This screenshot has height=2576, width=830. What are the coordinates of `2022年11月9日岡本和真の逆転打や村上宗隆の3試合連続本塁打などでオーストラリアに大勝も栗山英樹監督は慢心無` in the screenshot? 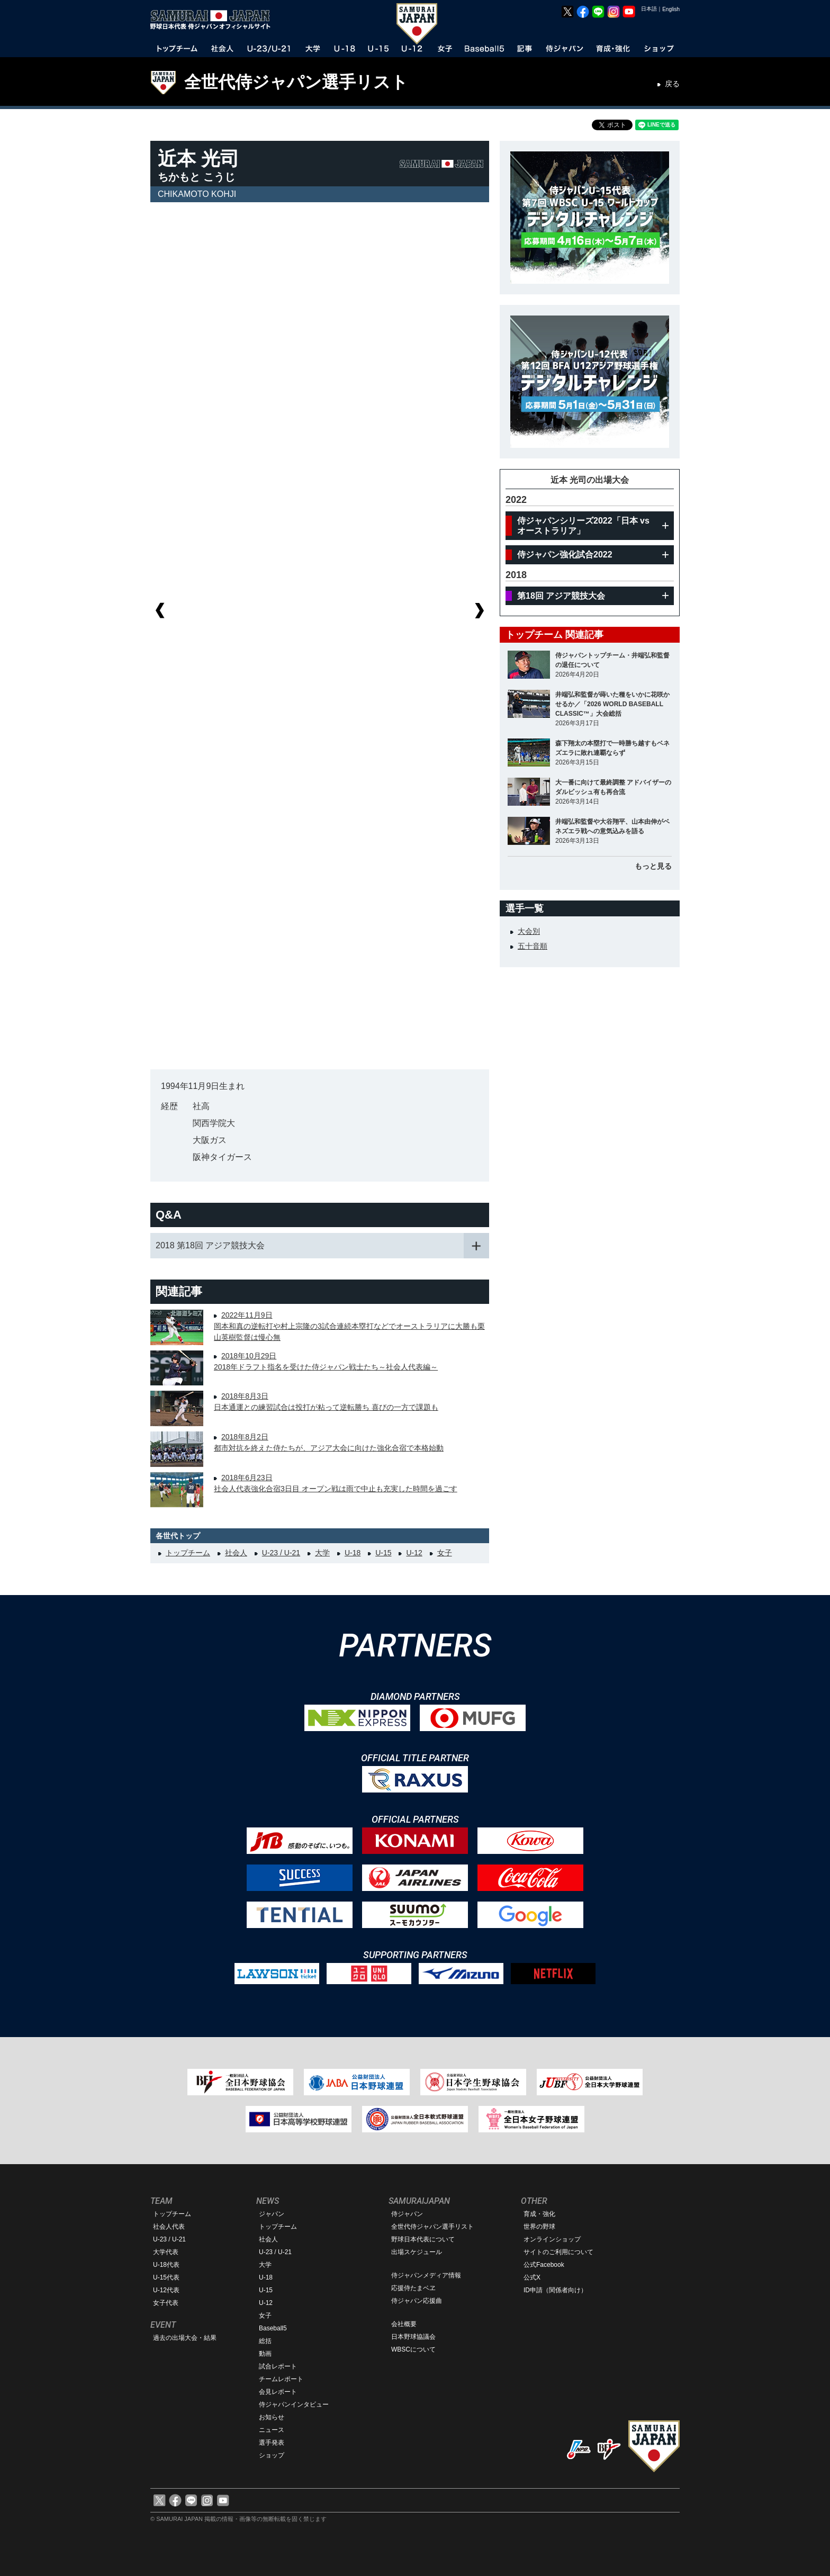 It's located at (349, 1326).